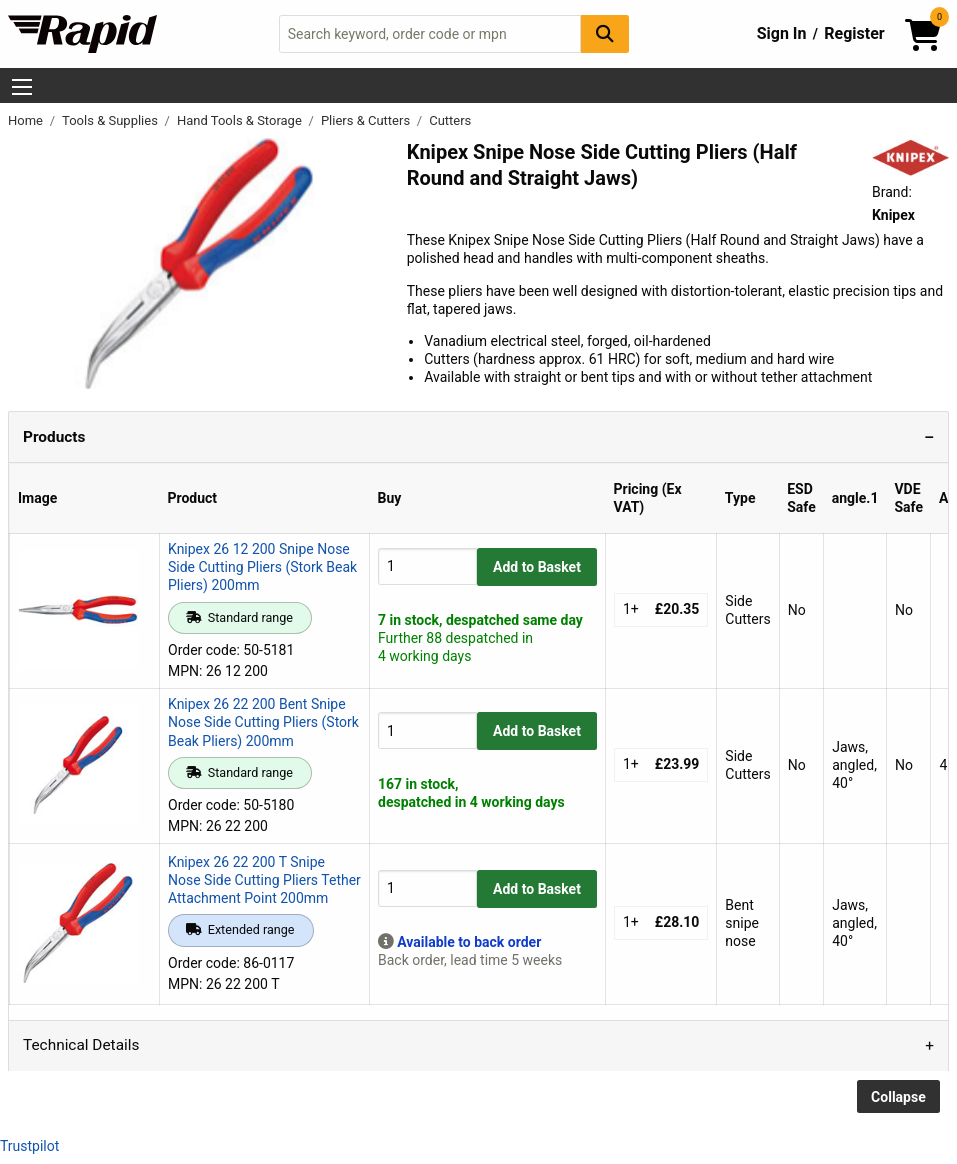  Describe the element at coordinates (898, 1097) in the screenshot. I see `Collapse` at that location.